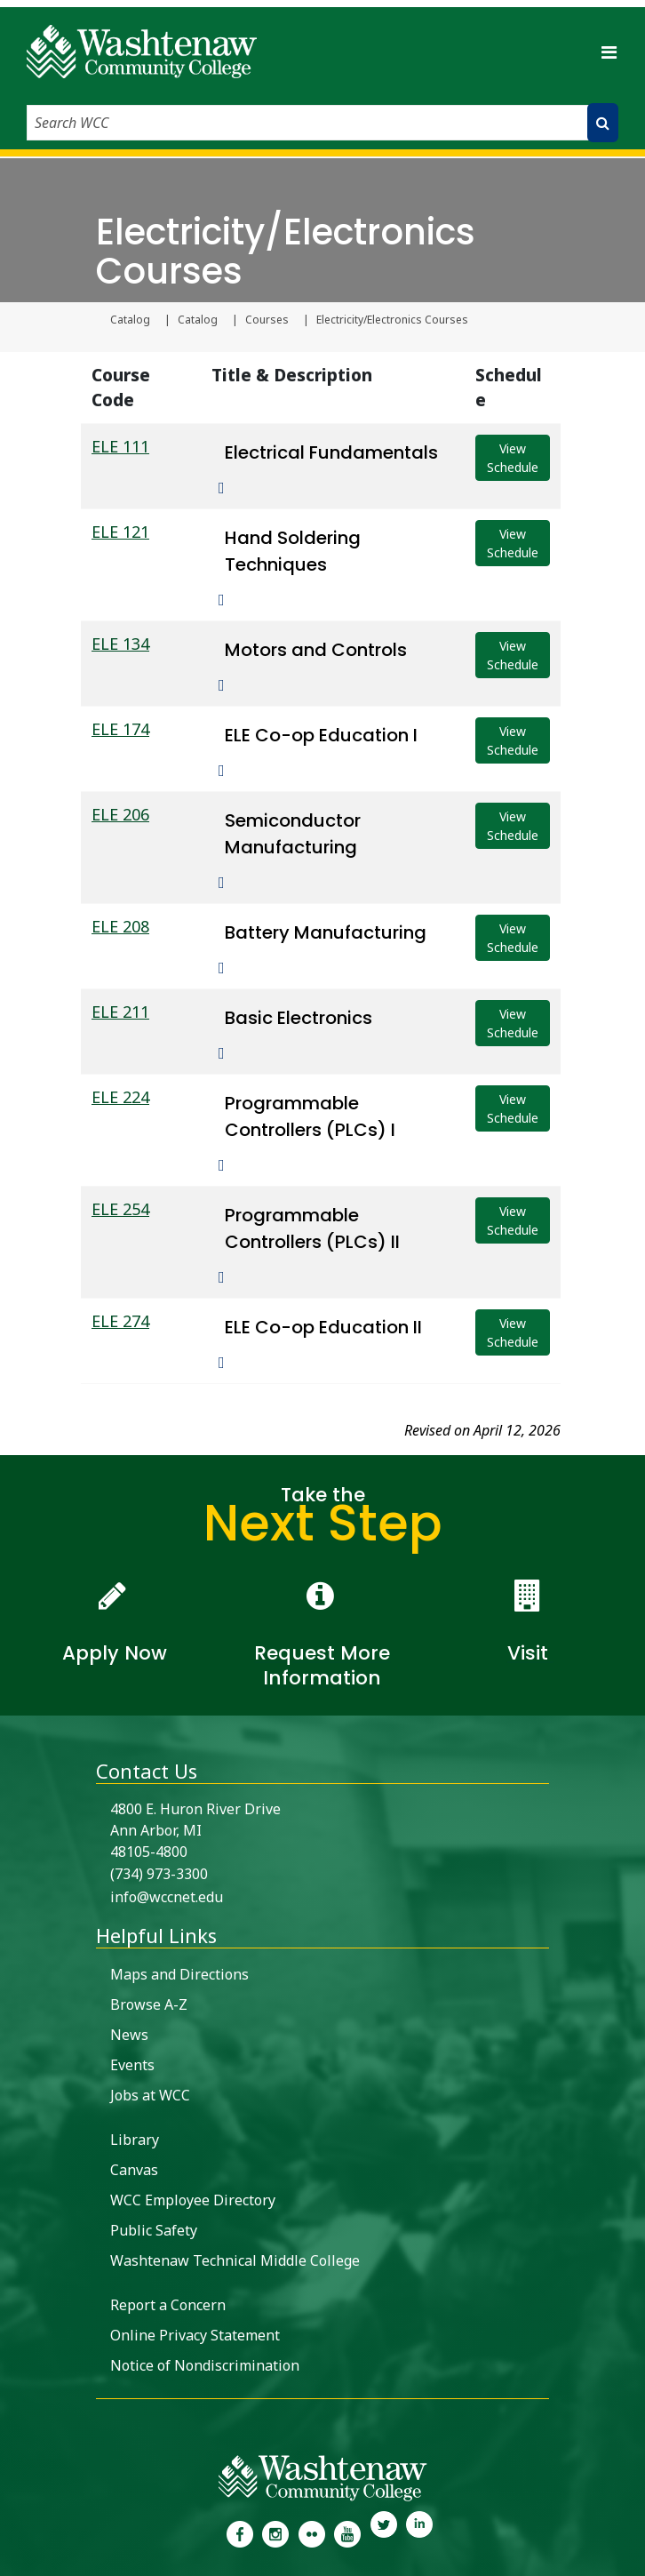 This screenshot has height=2576, width=645. Describe the element at coordinates (120, 531) in the screenshot. I see `ELE 121` at that location.